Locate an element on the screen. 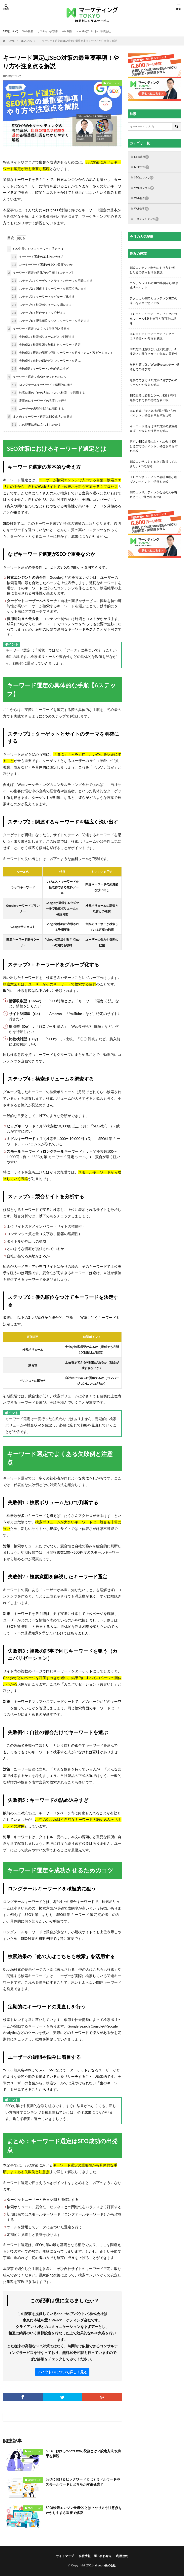 This screenshot has width=184, height=2576. Web集客 is located at coordinates (31, 31).